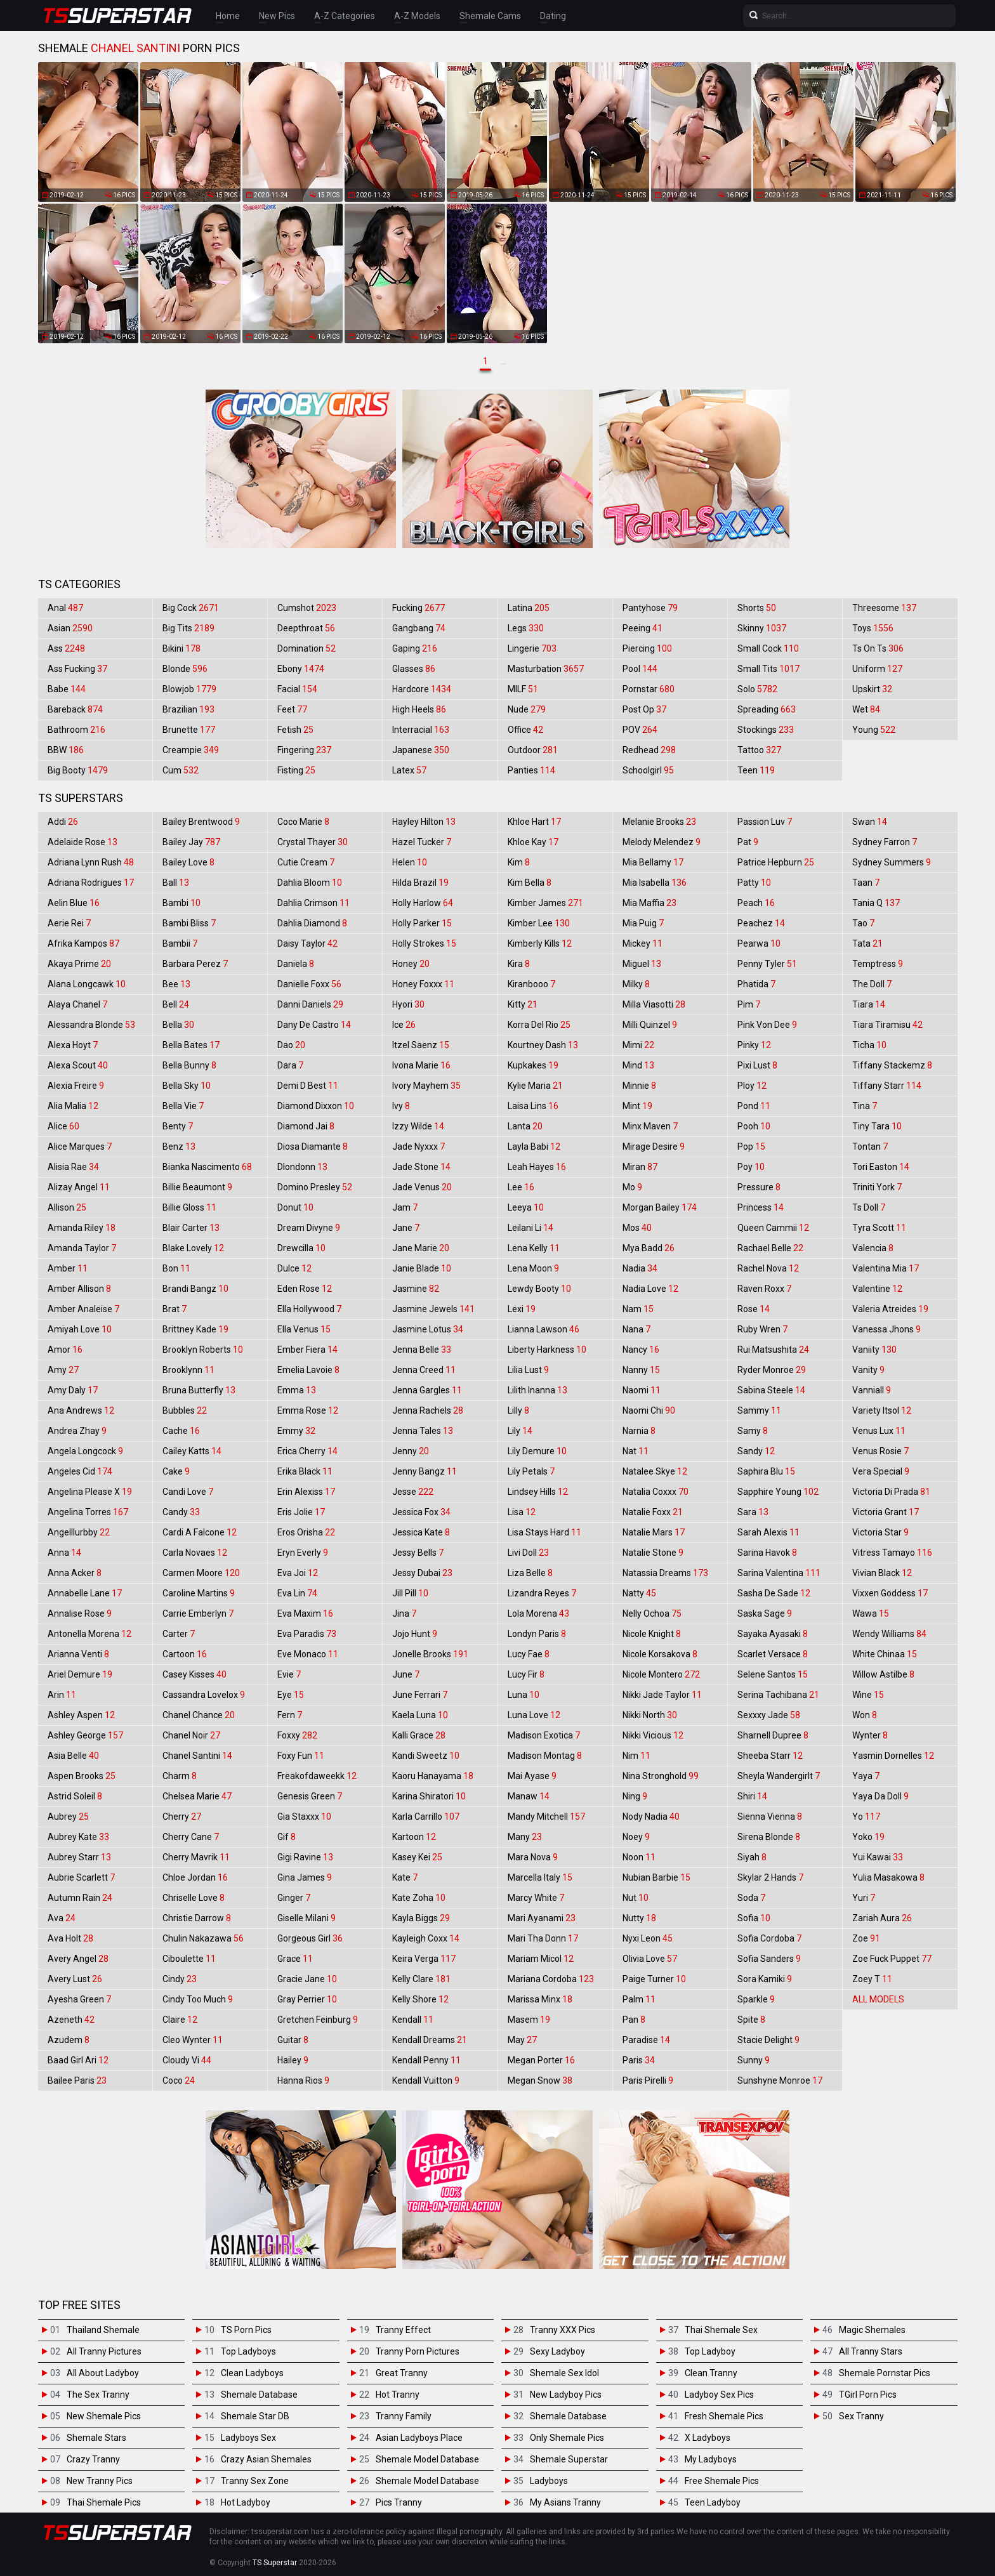 The height and width of the screenshot is (2576, 995). I want to click on Ava Holt, so click(70, 1938).